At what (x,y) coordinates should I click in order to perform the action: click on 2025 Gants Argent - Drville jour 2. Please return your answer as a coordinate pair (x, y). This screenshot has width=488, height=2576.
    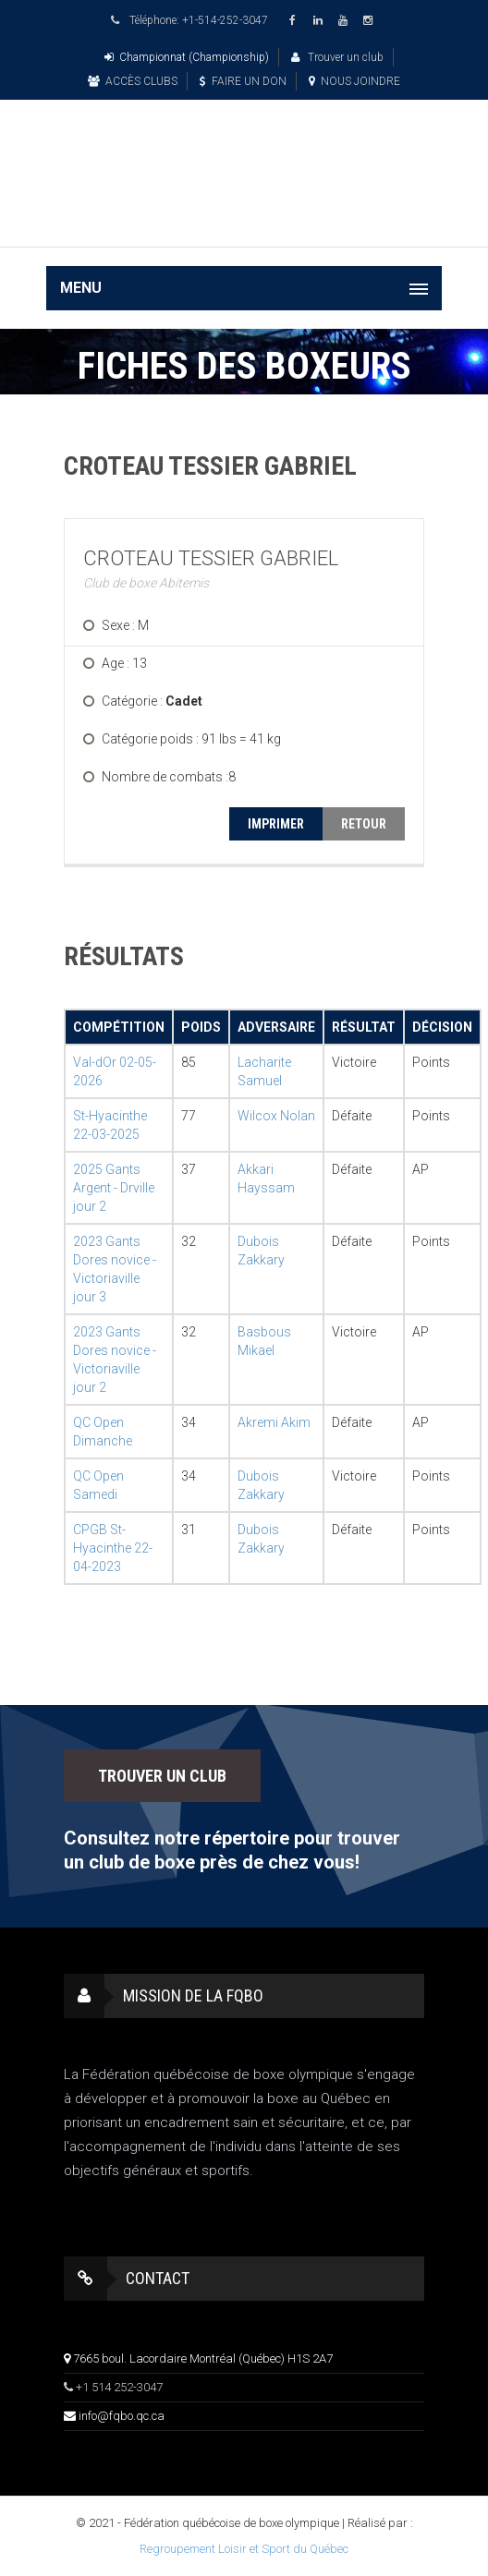
    Looking at the image, I should click on (113, 1188).